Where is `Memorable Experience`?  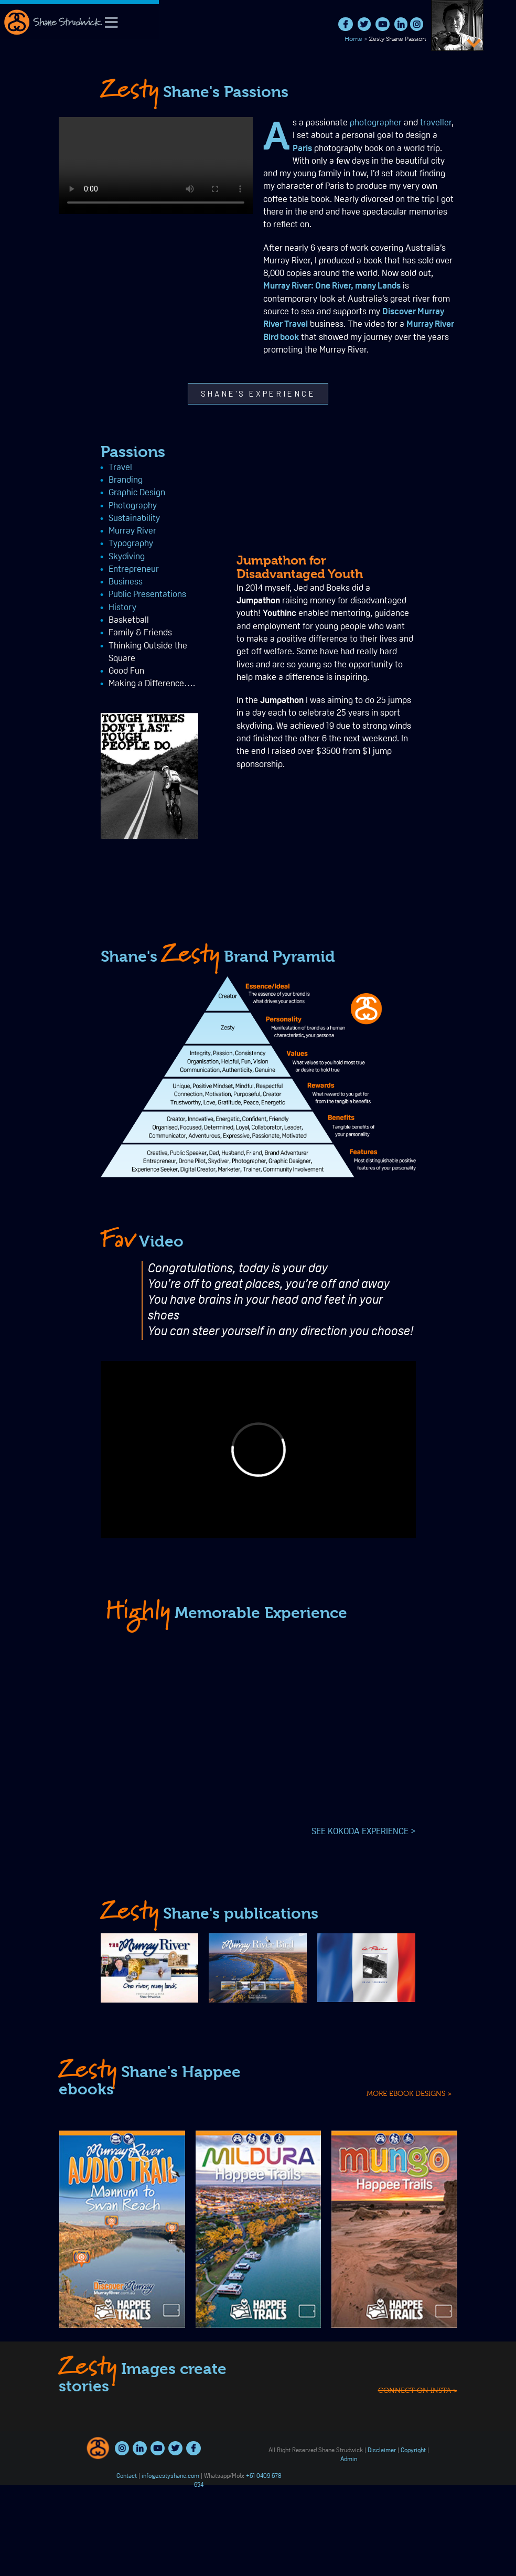 Memorable Experience is located at coordinates (226, 1613).